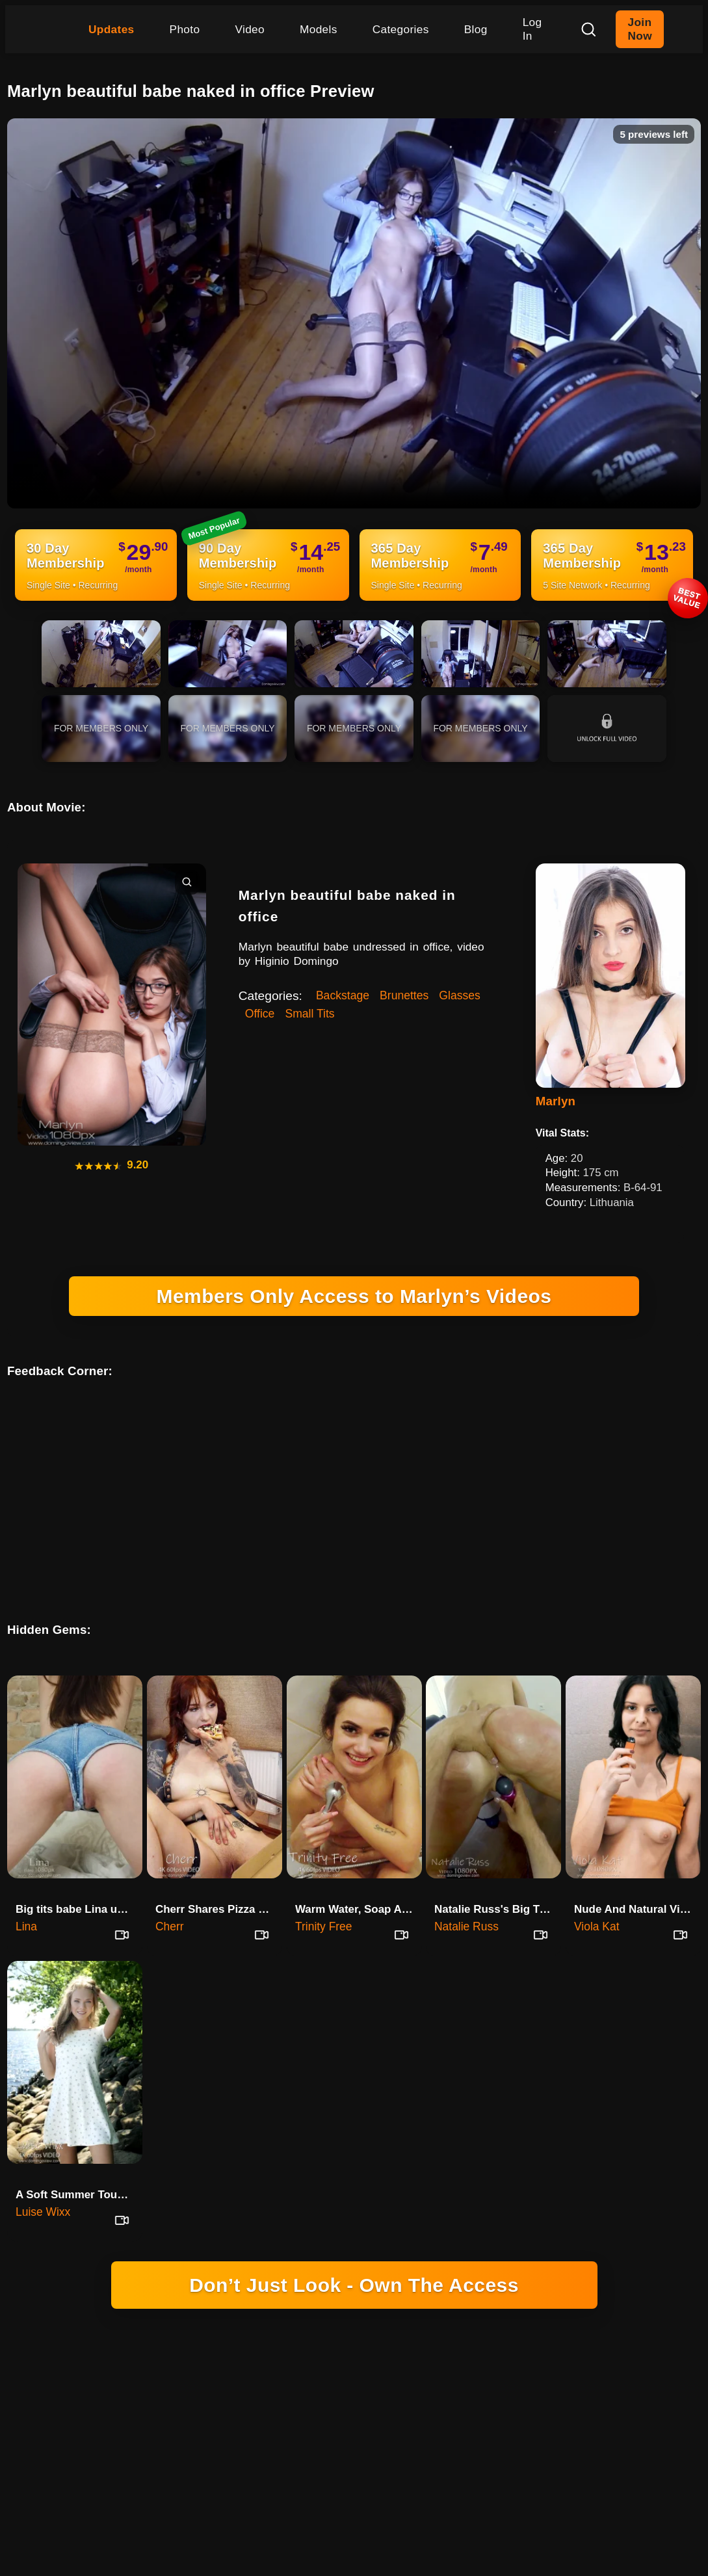  I want to click on Natalie Russ's Big Tits Creamed And Ass Fingered, so click(497, 1876).